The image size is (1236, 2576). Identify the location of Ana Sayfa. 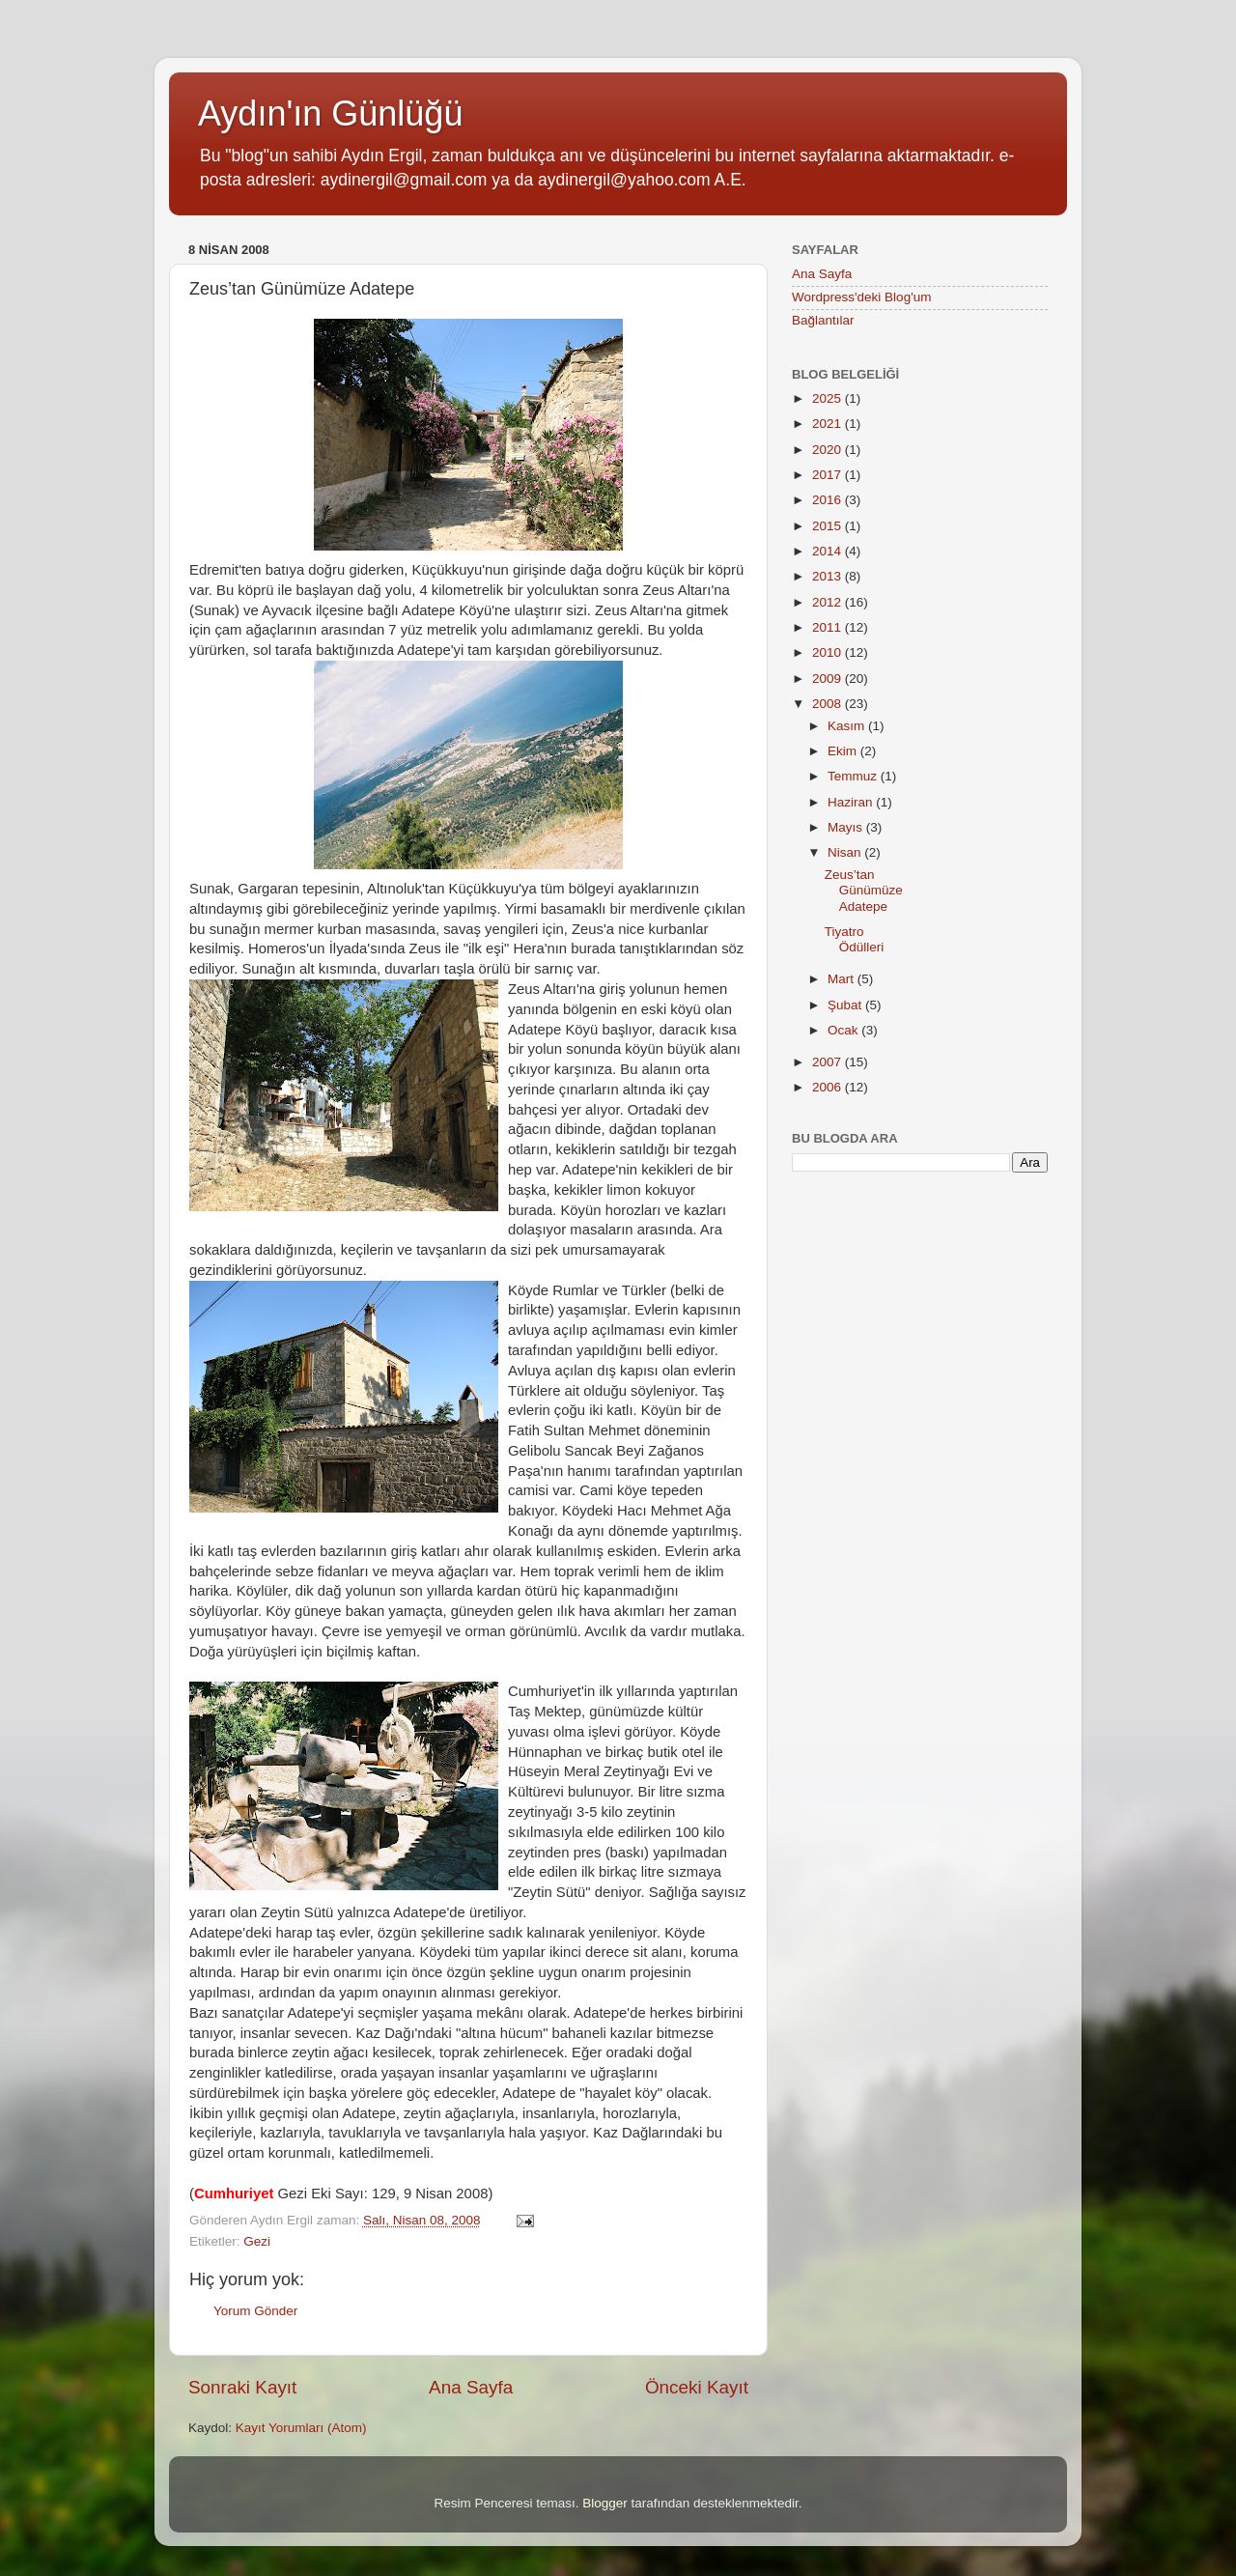
(471, 2387).